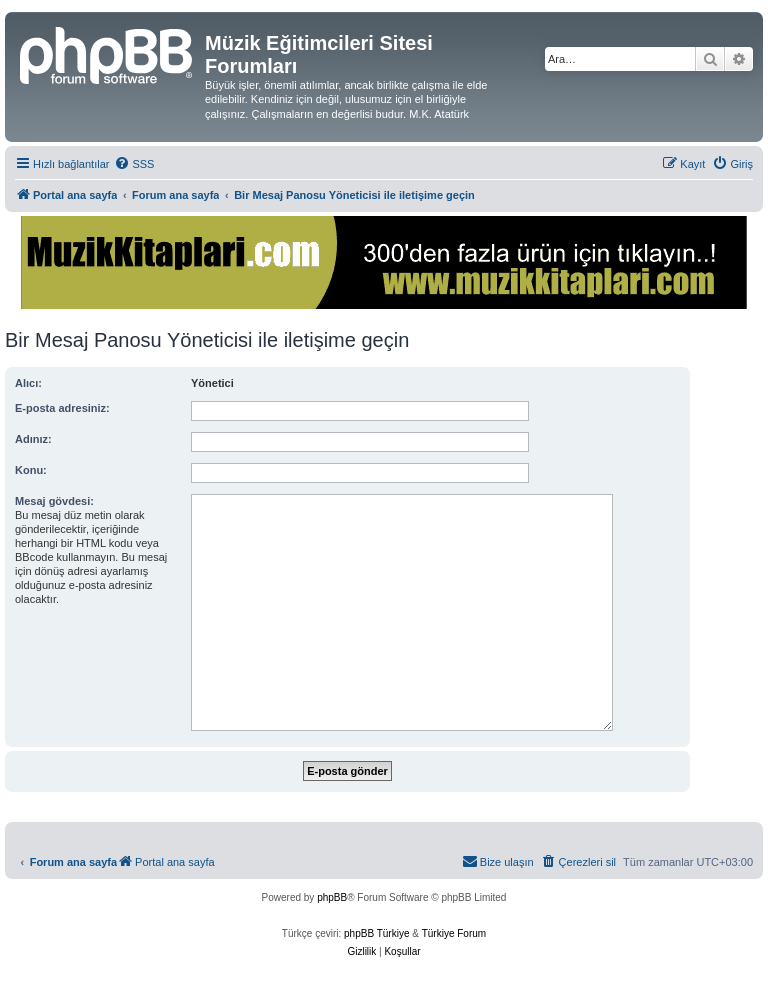 This screenshot has height=983, width=768. Describe the element at coordinates (28, 383) in the screenshot. I see `Alıcı:` at that location.